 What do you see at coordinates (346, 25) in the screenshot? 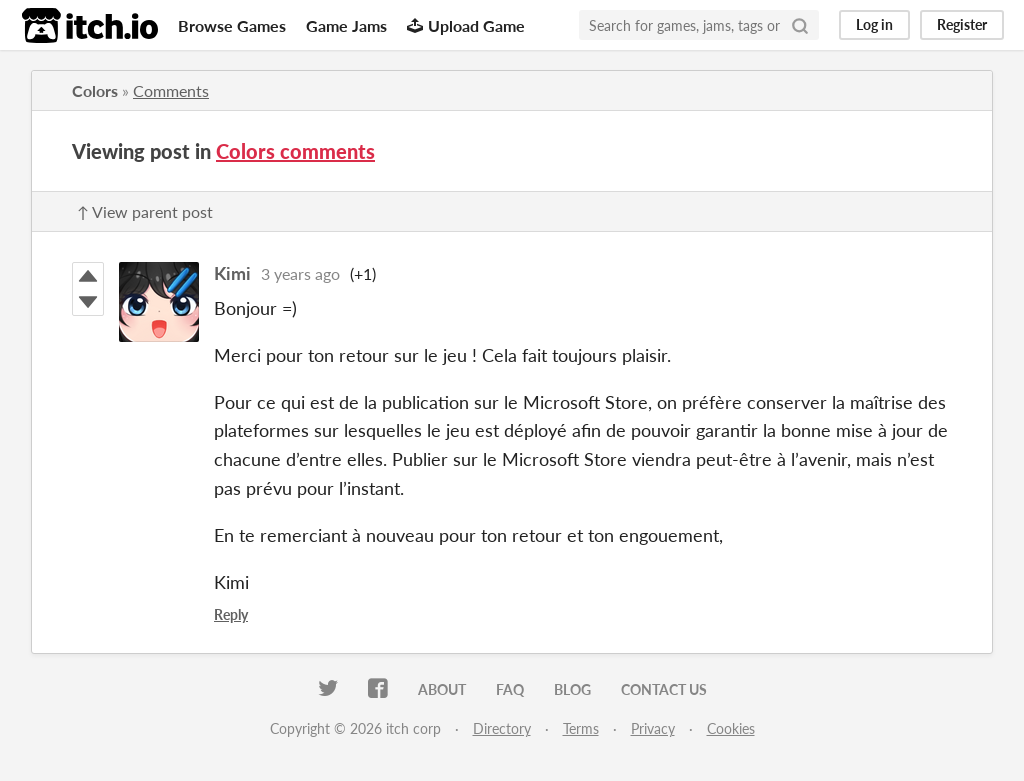
I see `Game Jams` at bounding box center [346, 25].